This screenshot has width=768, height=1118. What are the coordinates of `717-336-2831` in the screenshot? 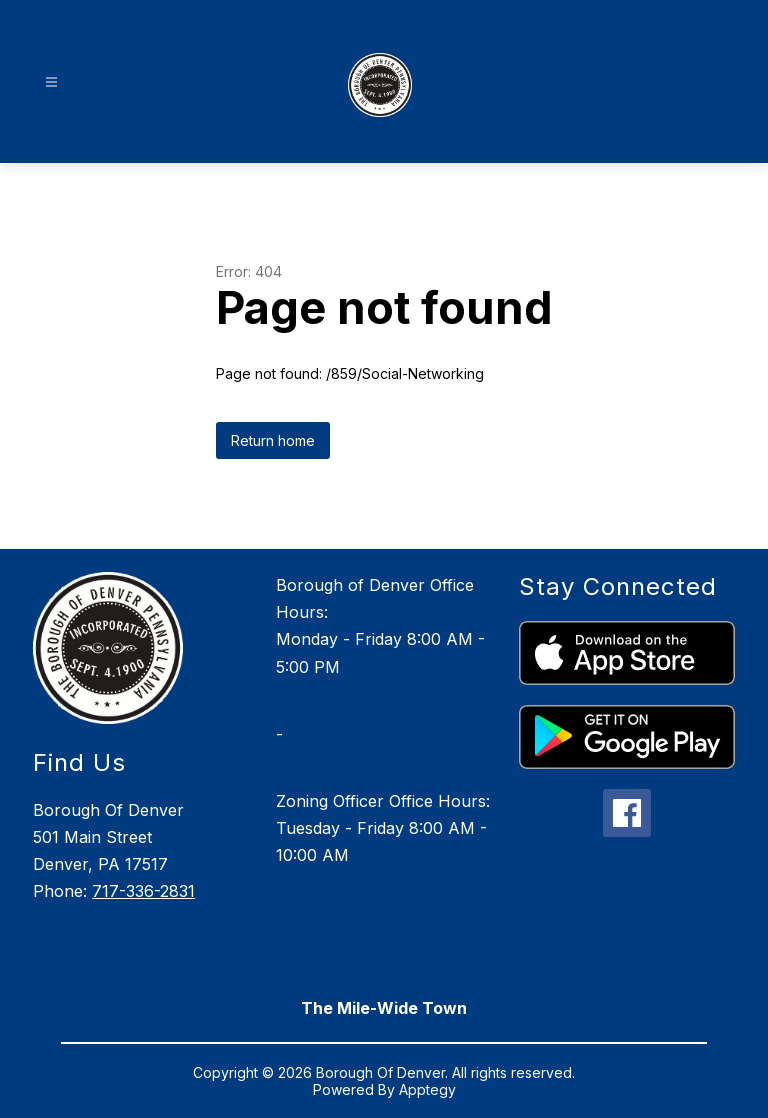 It's located at (143, 891).